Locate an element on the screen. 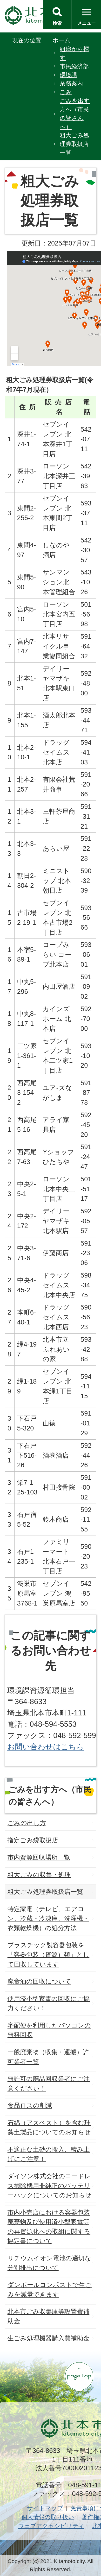 This screenshot has height=2576, width=101. ページの先頭へ is located at coordinates (79, 2376).